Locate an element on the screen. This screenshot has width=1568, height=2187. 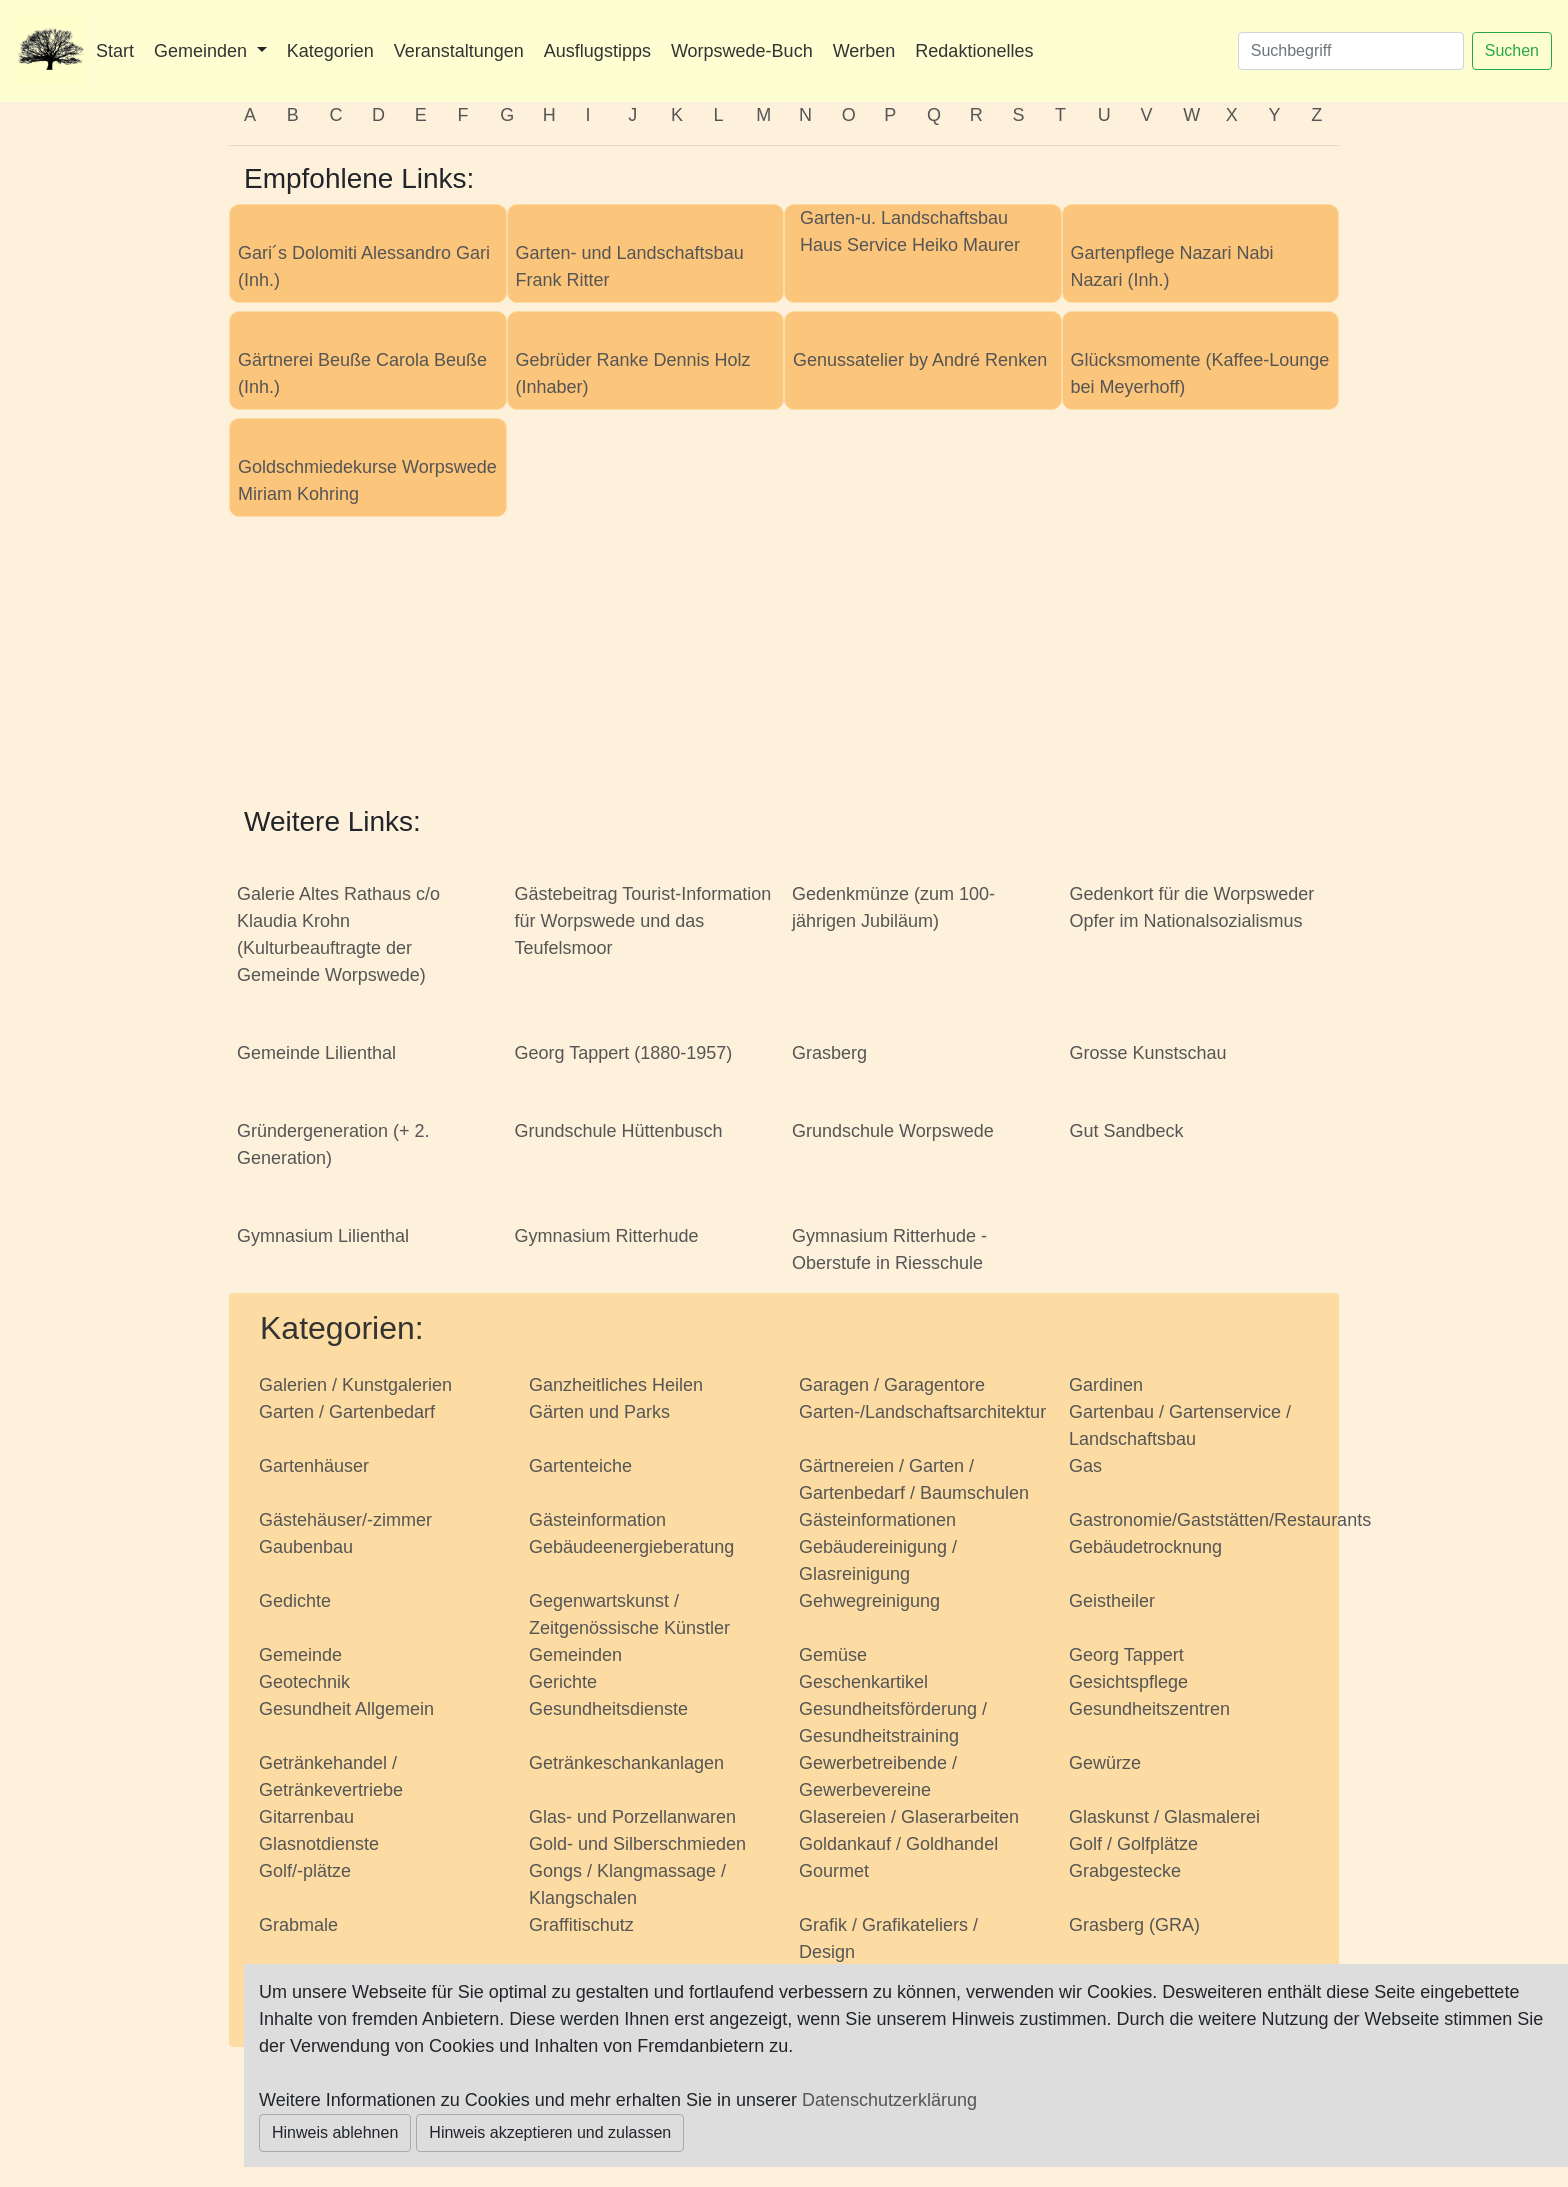
Gaubenbau is located at coordinates (306, 1547).